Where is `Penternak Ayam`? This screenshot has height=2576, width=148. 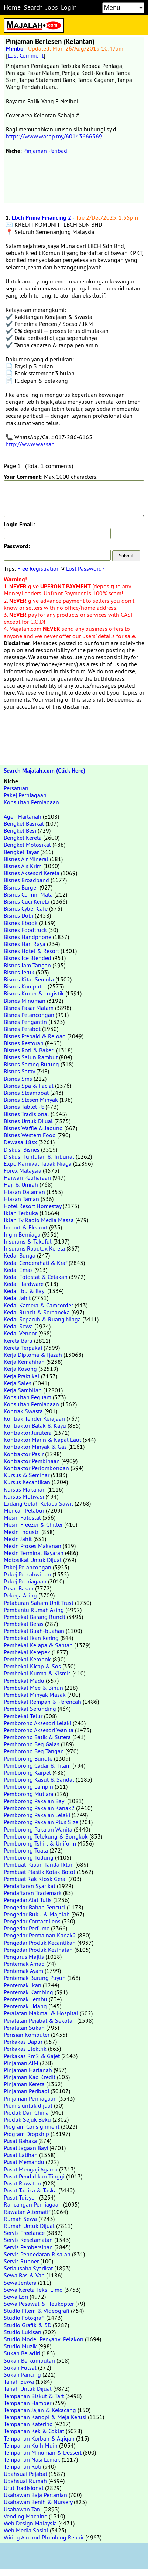
Penternak Ayam is located at coordinates (23, 1970).